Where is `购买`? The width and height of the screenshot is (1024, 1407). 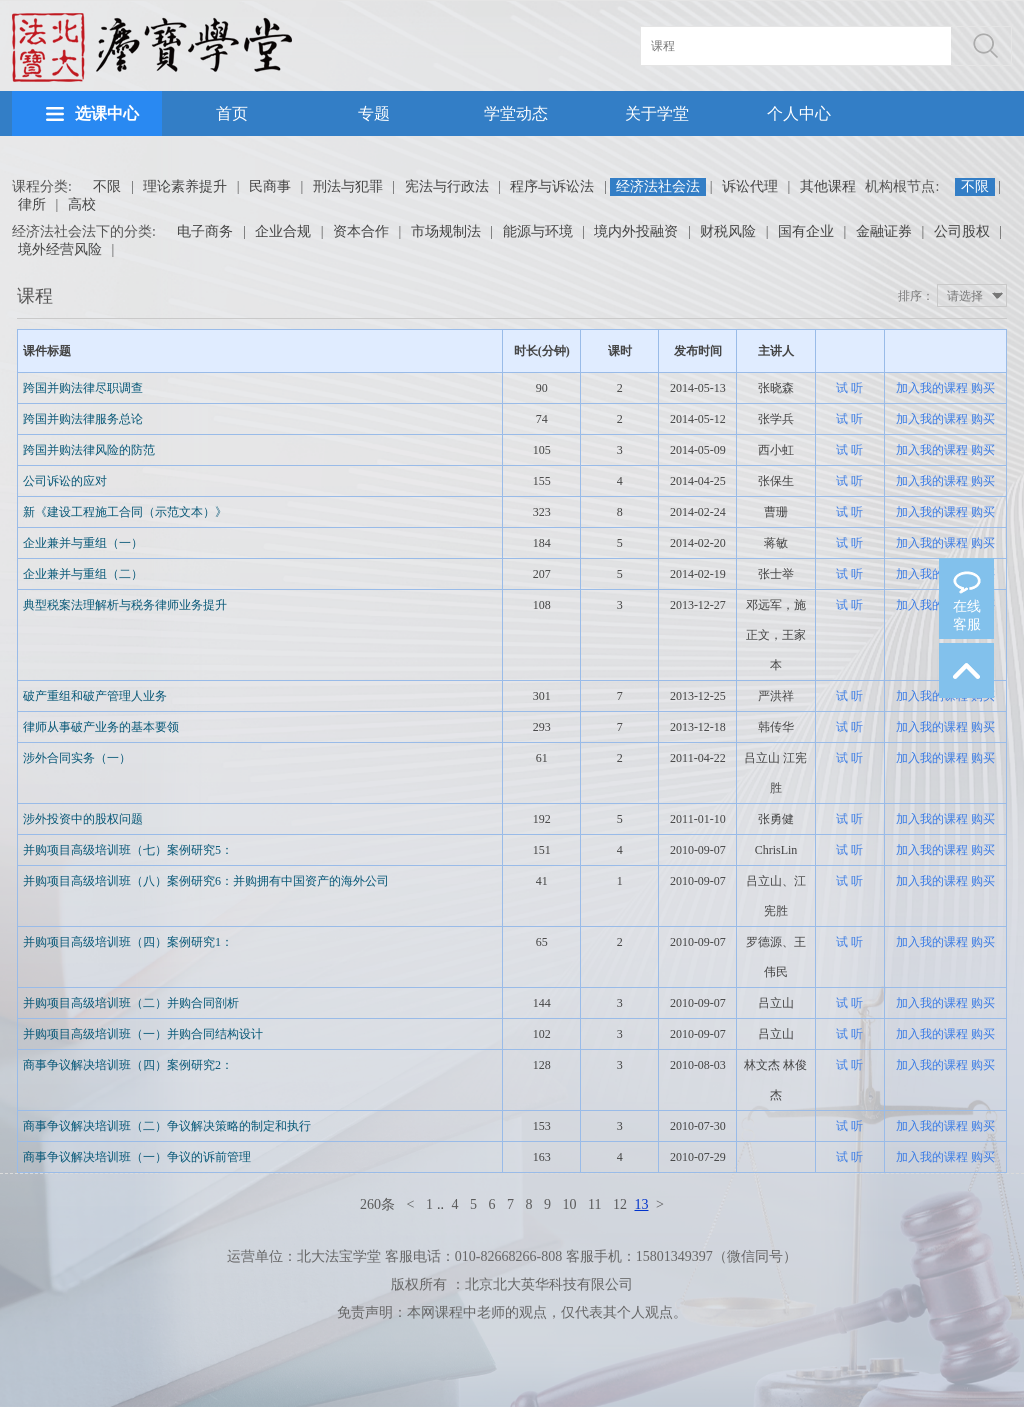
购买 is located at coordinates (983, 388).